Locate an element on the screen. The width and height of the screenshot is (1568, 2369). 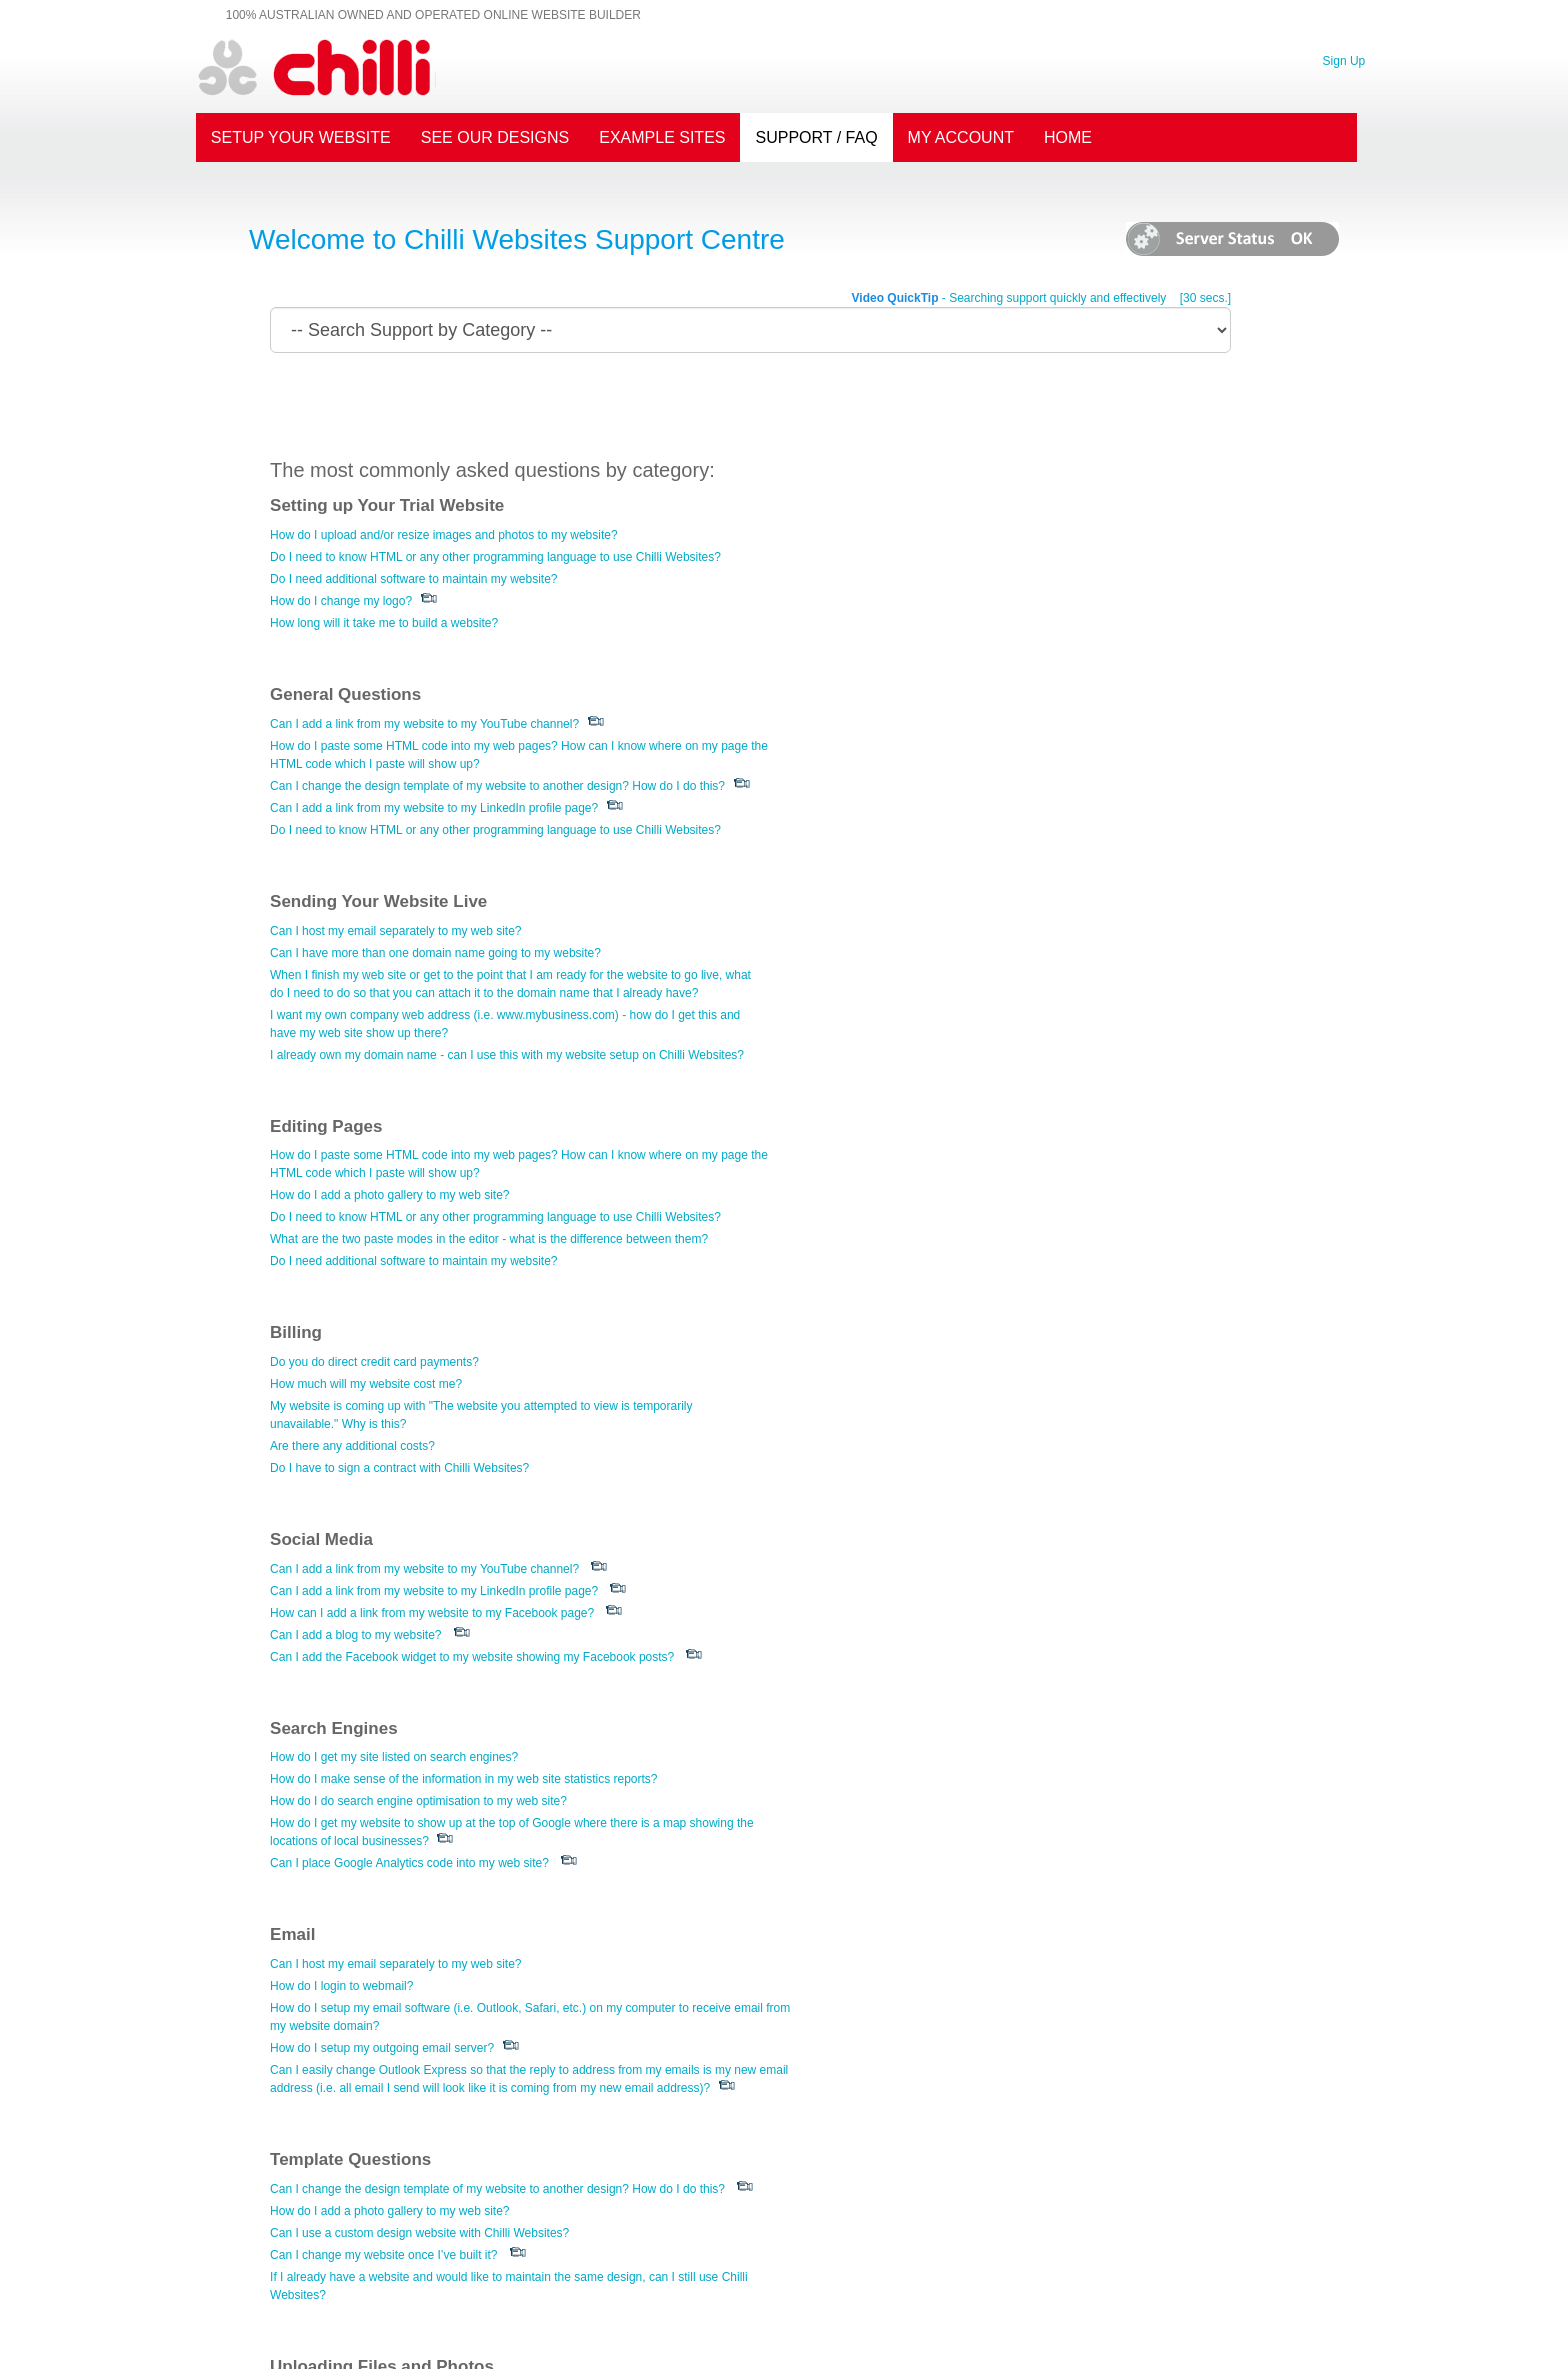
Do you do direct credit card payments? is located at coordinates (909, 948).